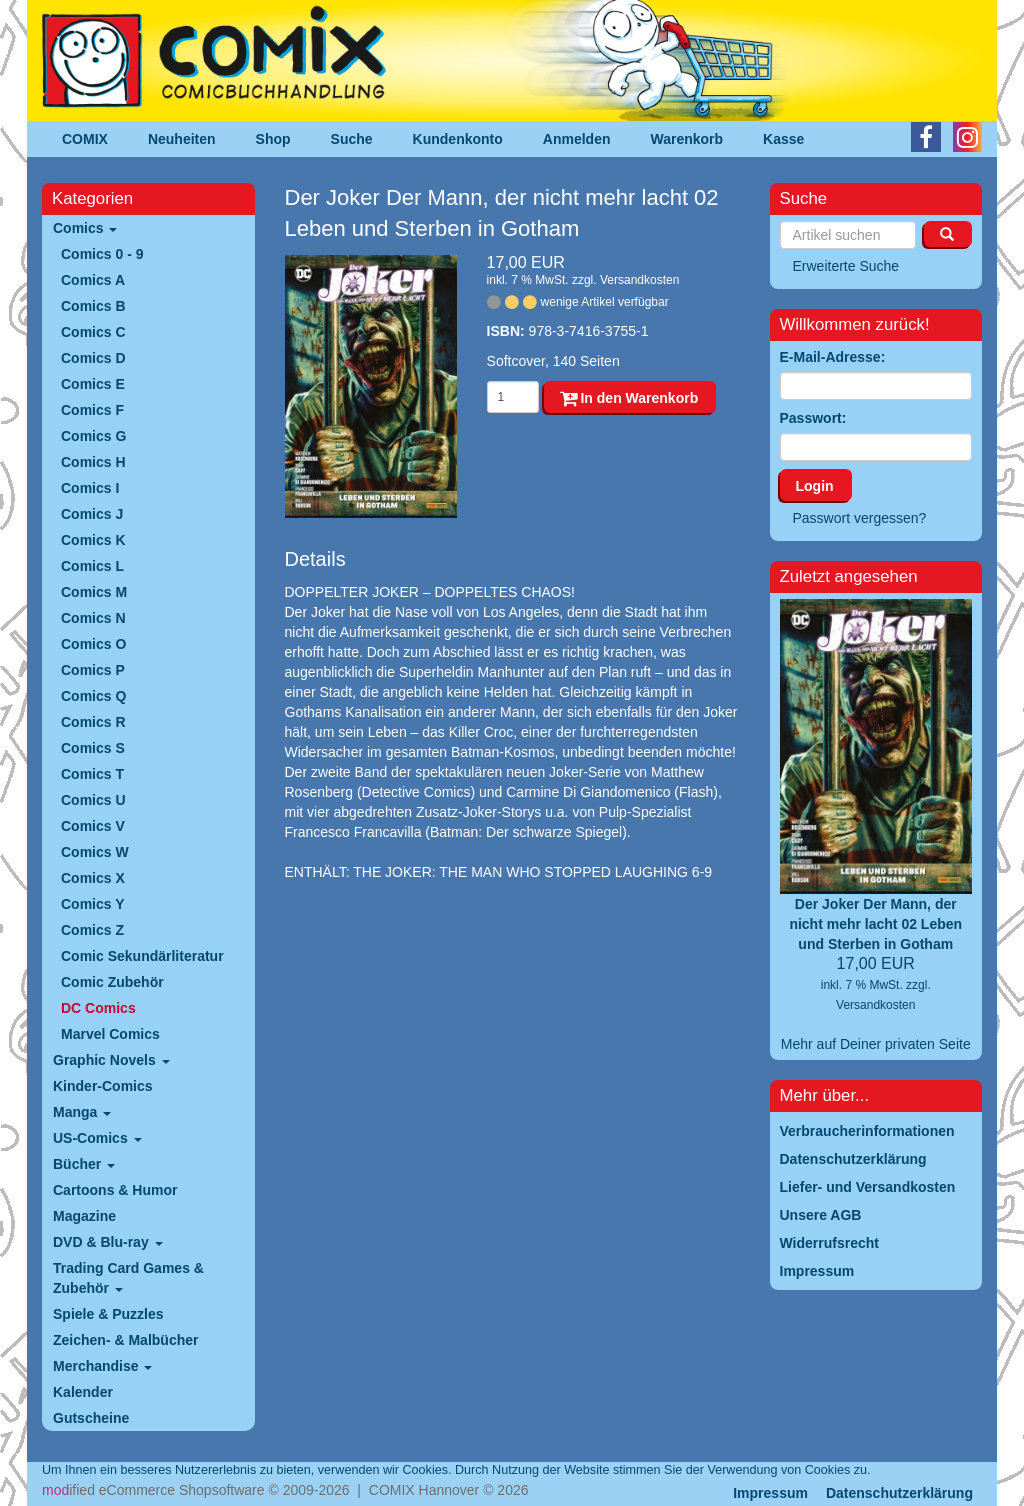 The height and width of the screenshot is (1506, 1024). I want to click on Anmelden, so click(577, 139).